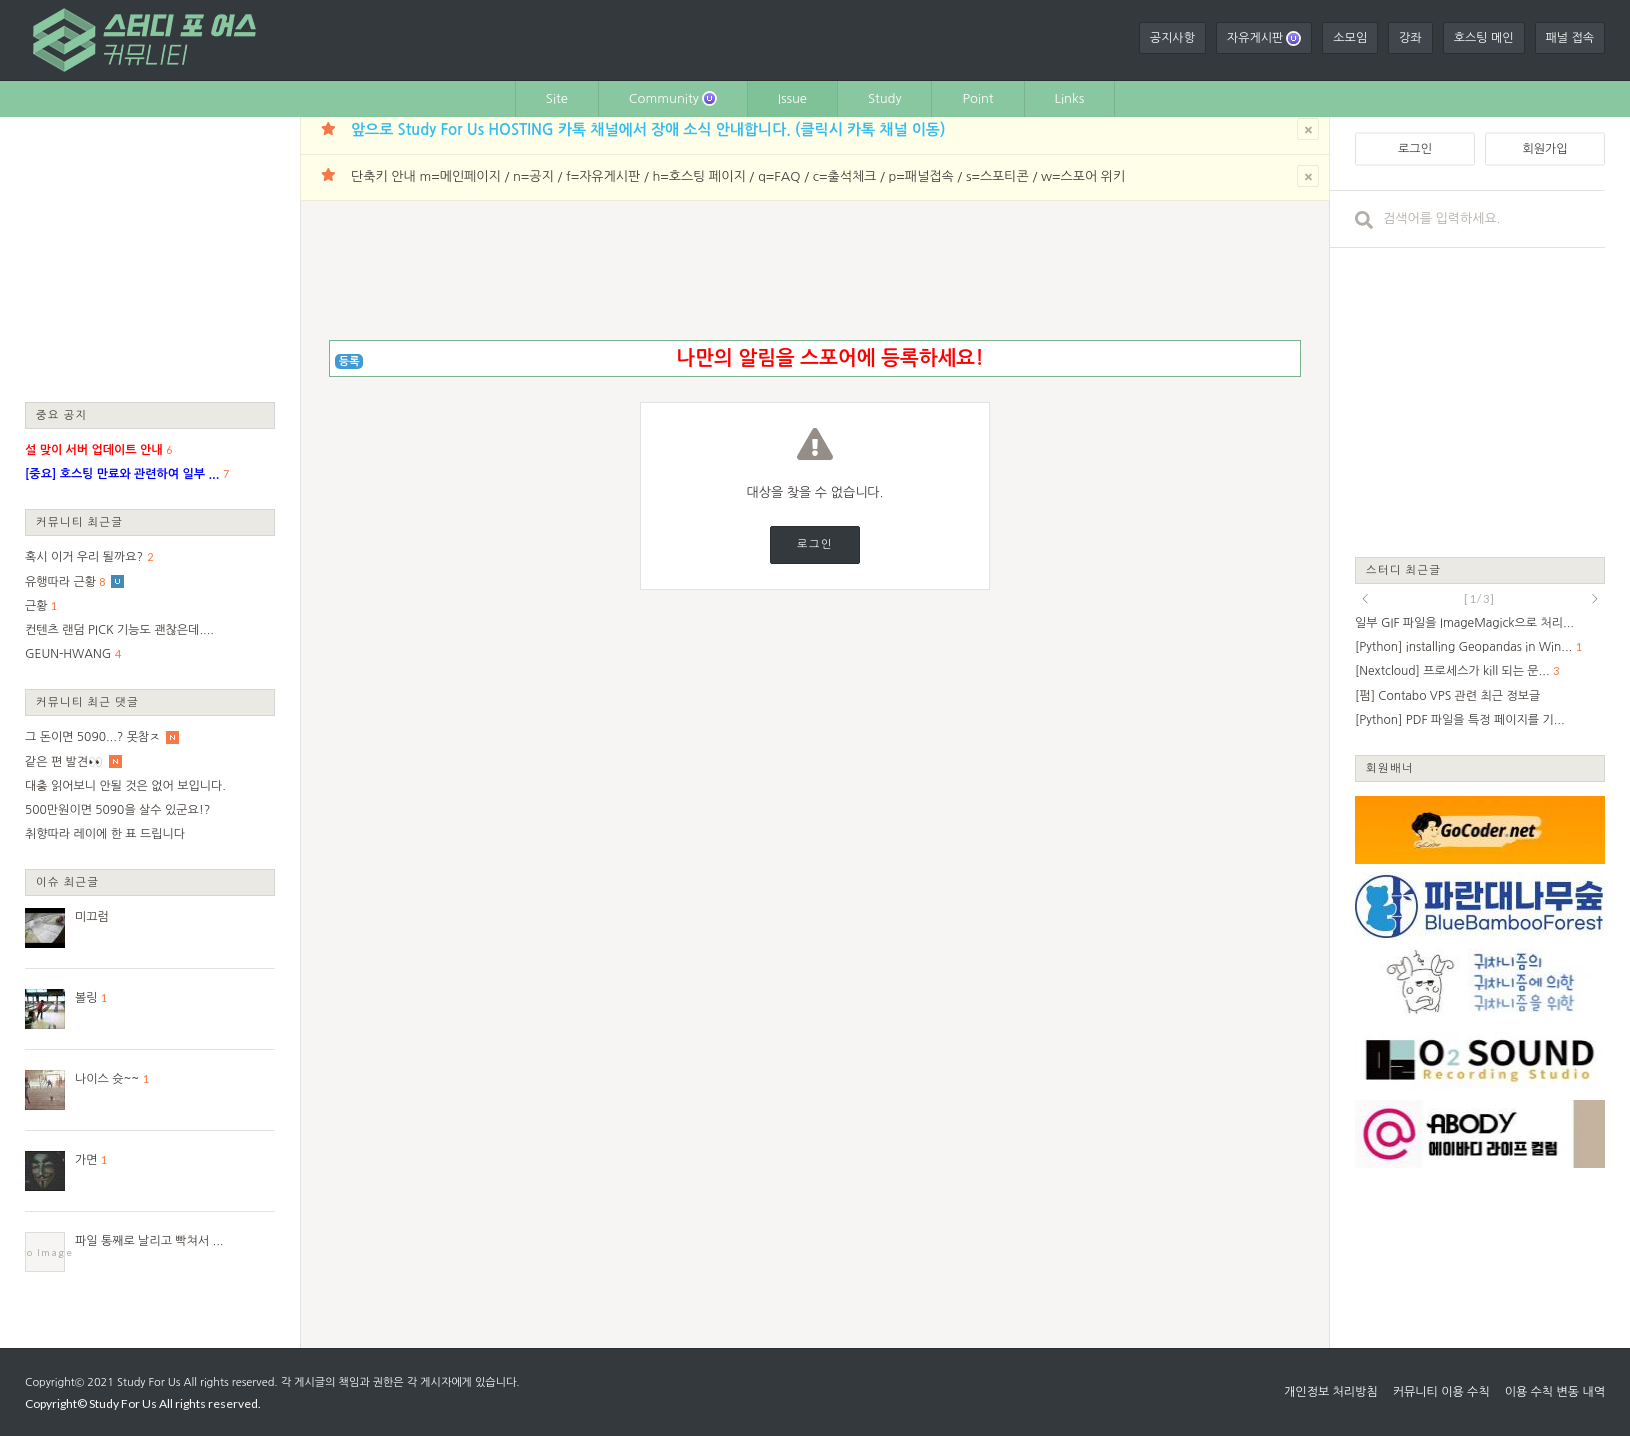 Image resolution: width=1630 pixels, height=1436 pixels. Describe the element at coordinates (150, 258) in the screenshot. I see `[Advertisement]` at that location.